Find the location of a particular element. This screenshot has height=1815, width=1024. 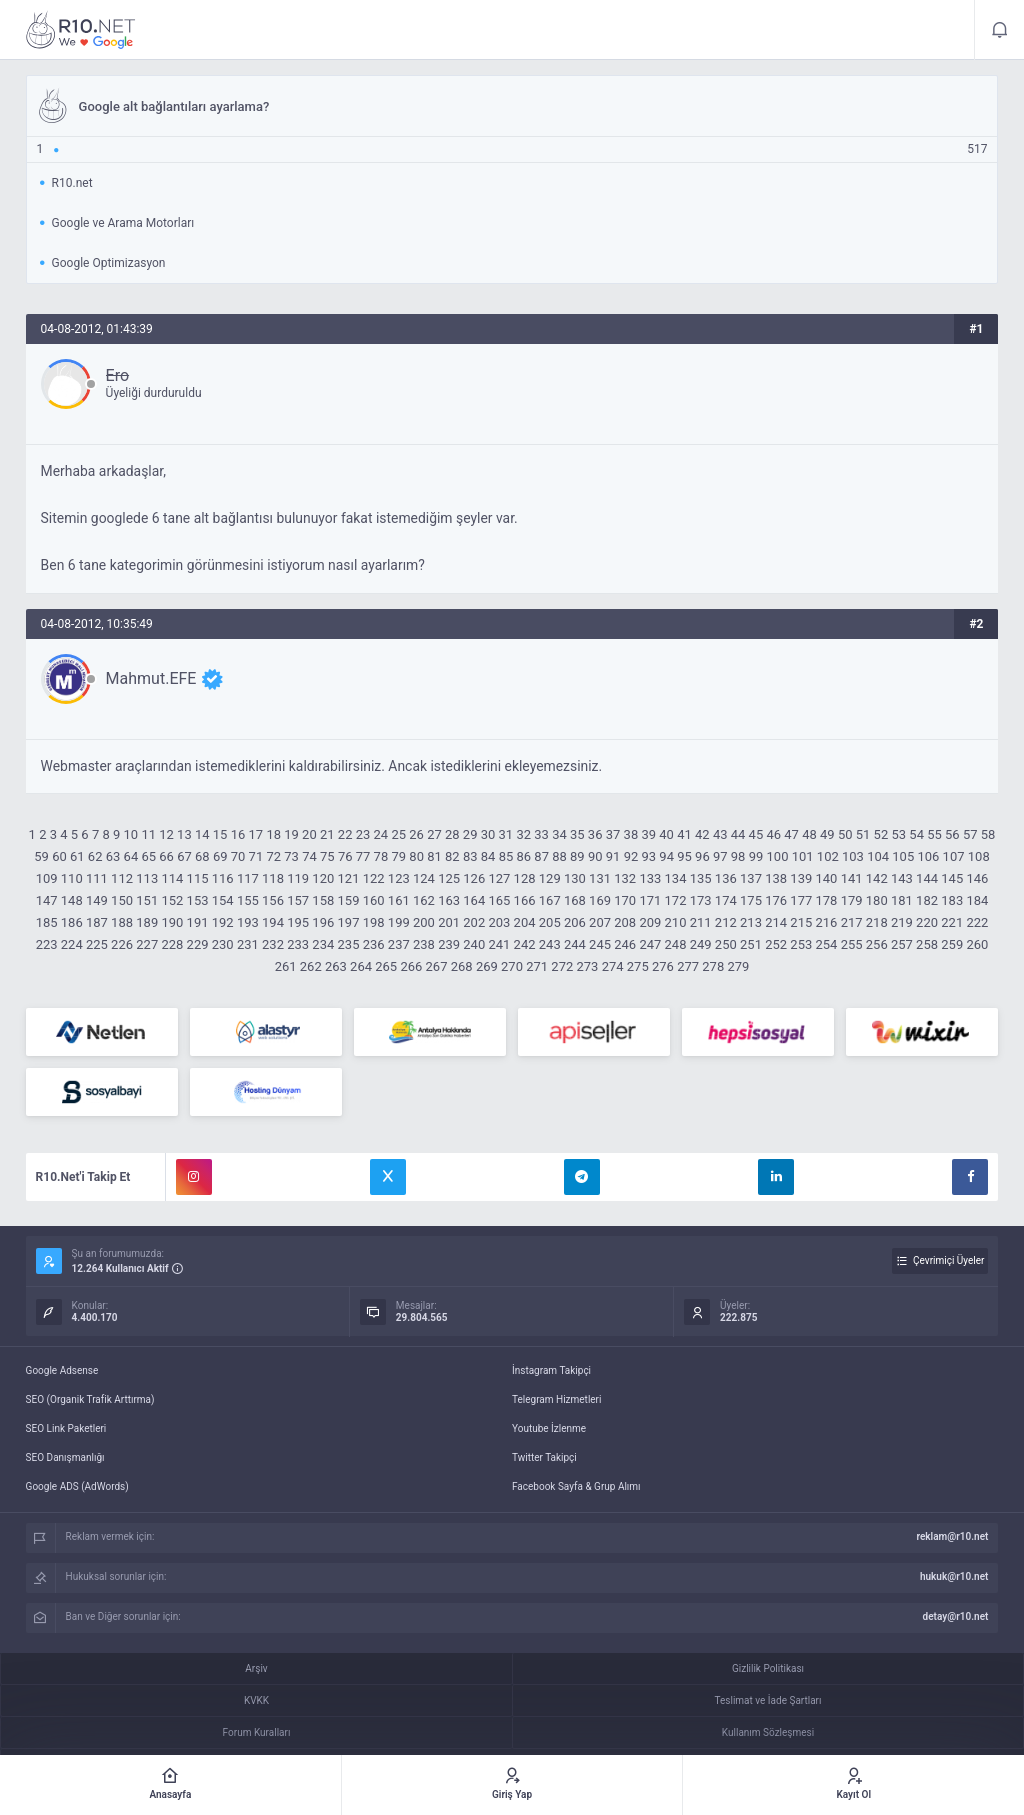

31 is located at coordinates (506, 834).